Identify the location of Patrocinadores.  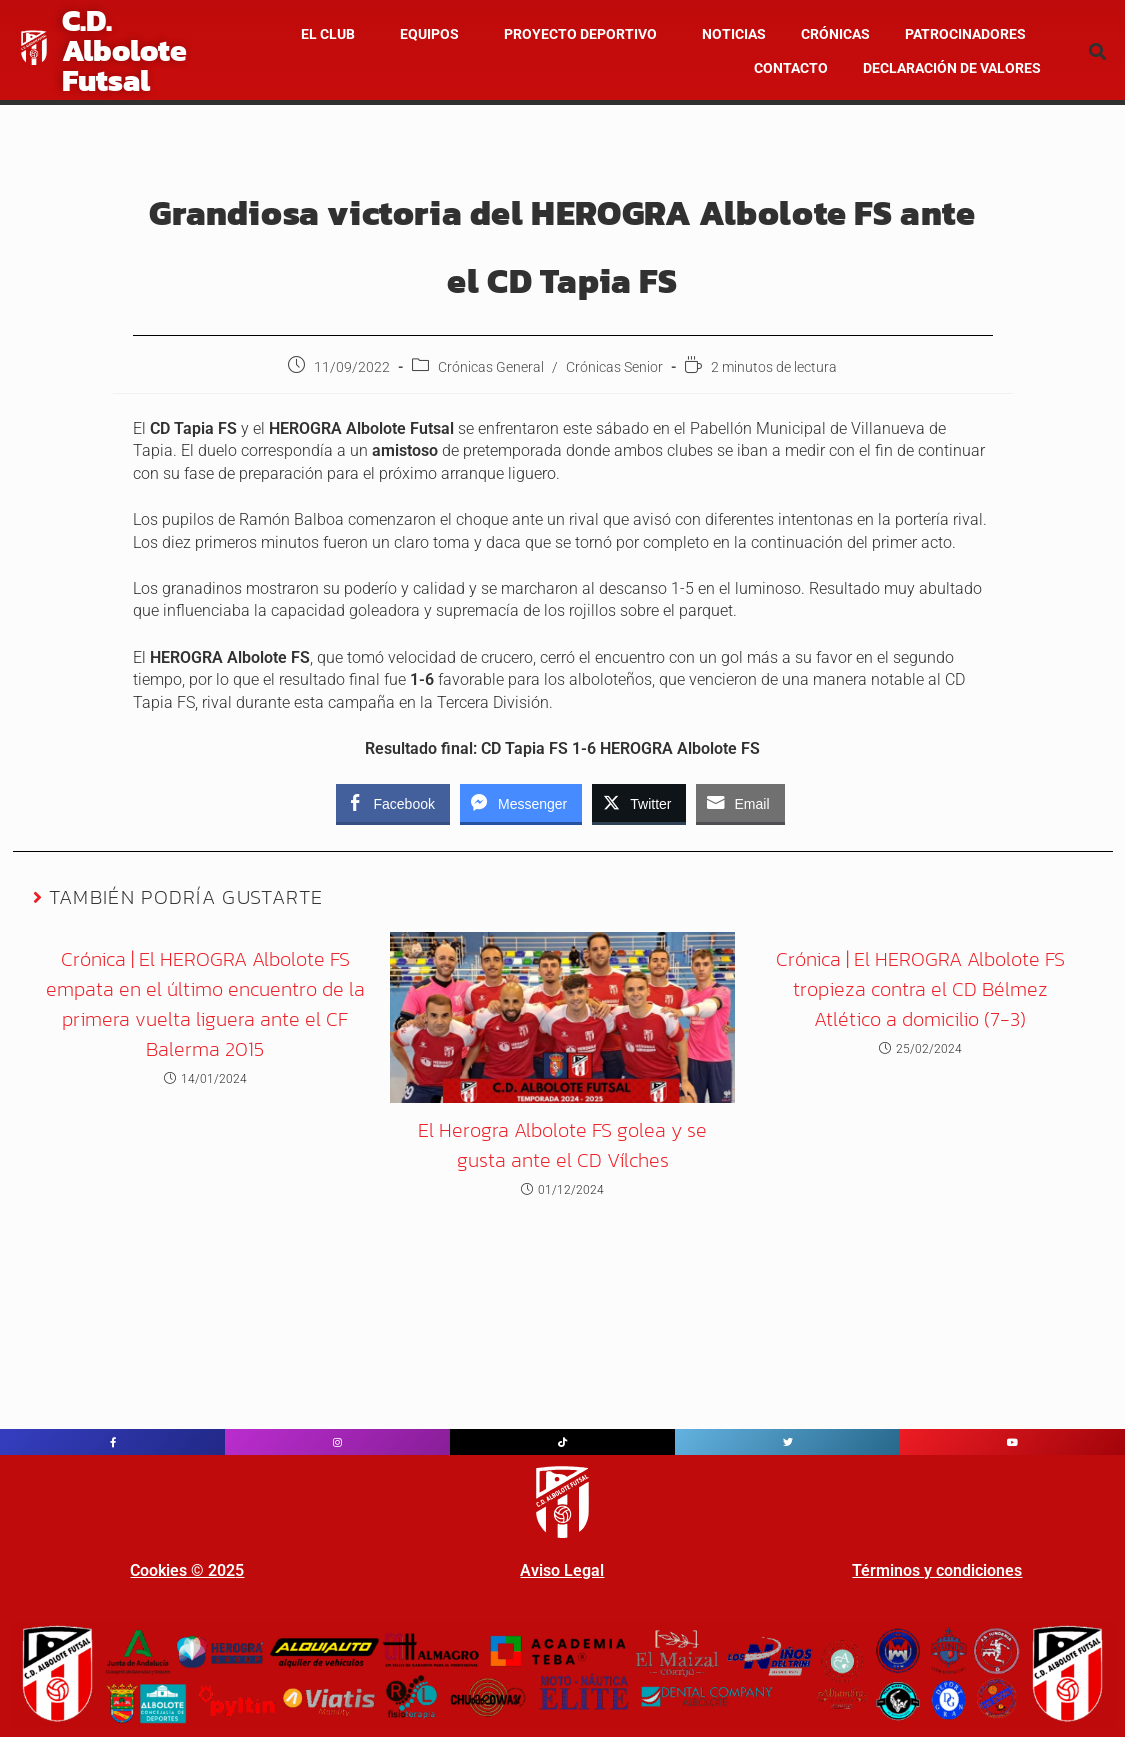
(965, 34).